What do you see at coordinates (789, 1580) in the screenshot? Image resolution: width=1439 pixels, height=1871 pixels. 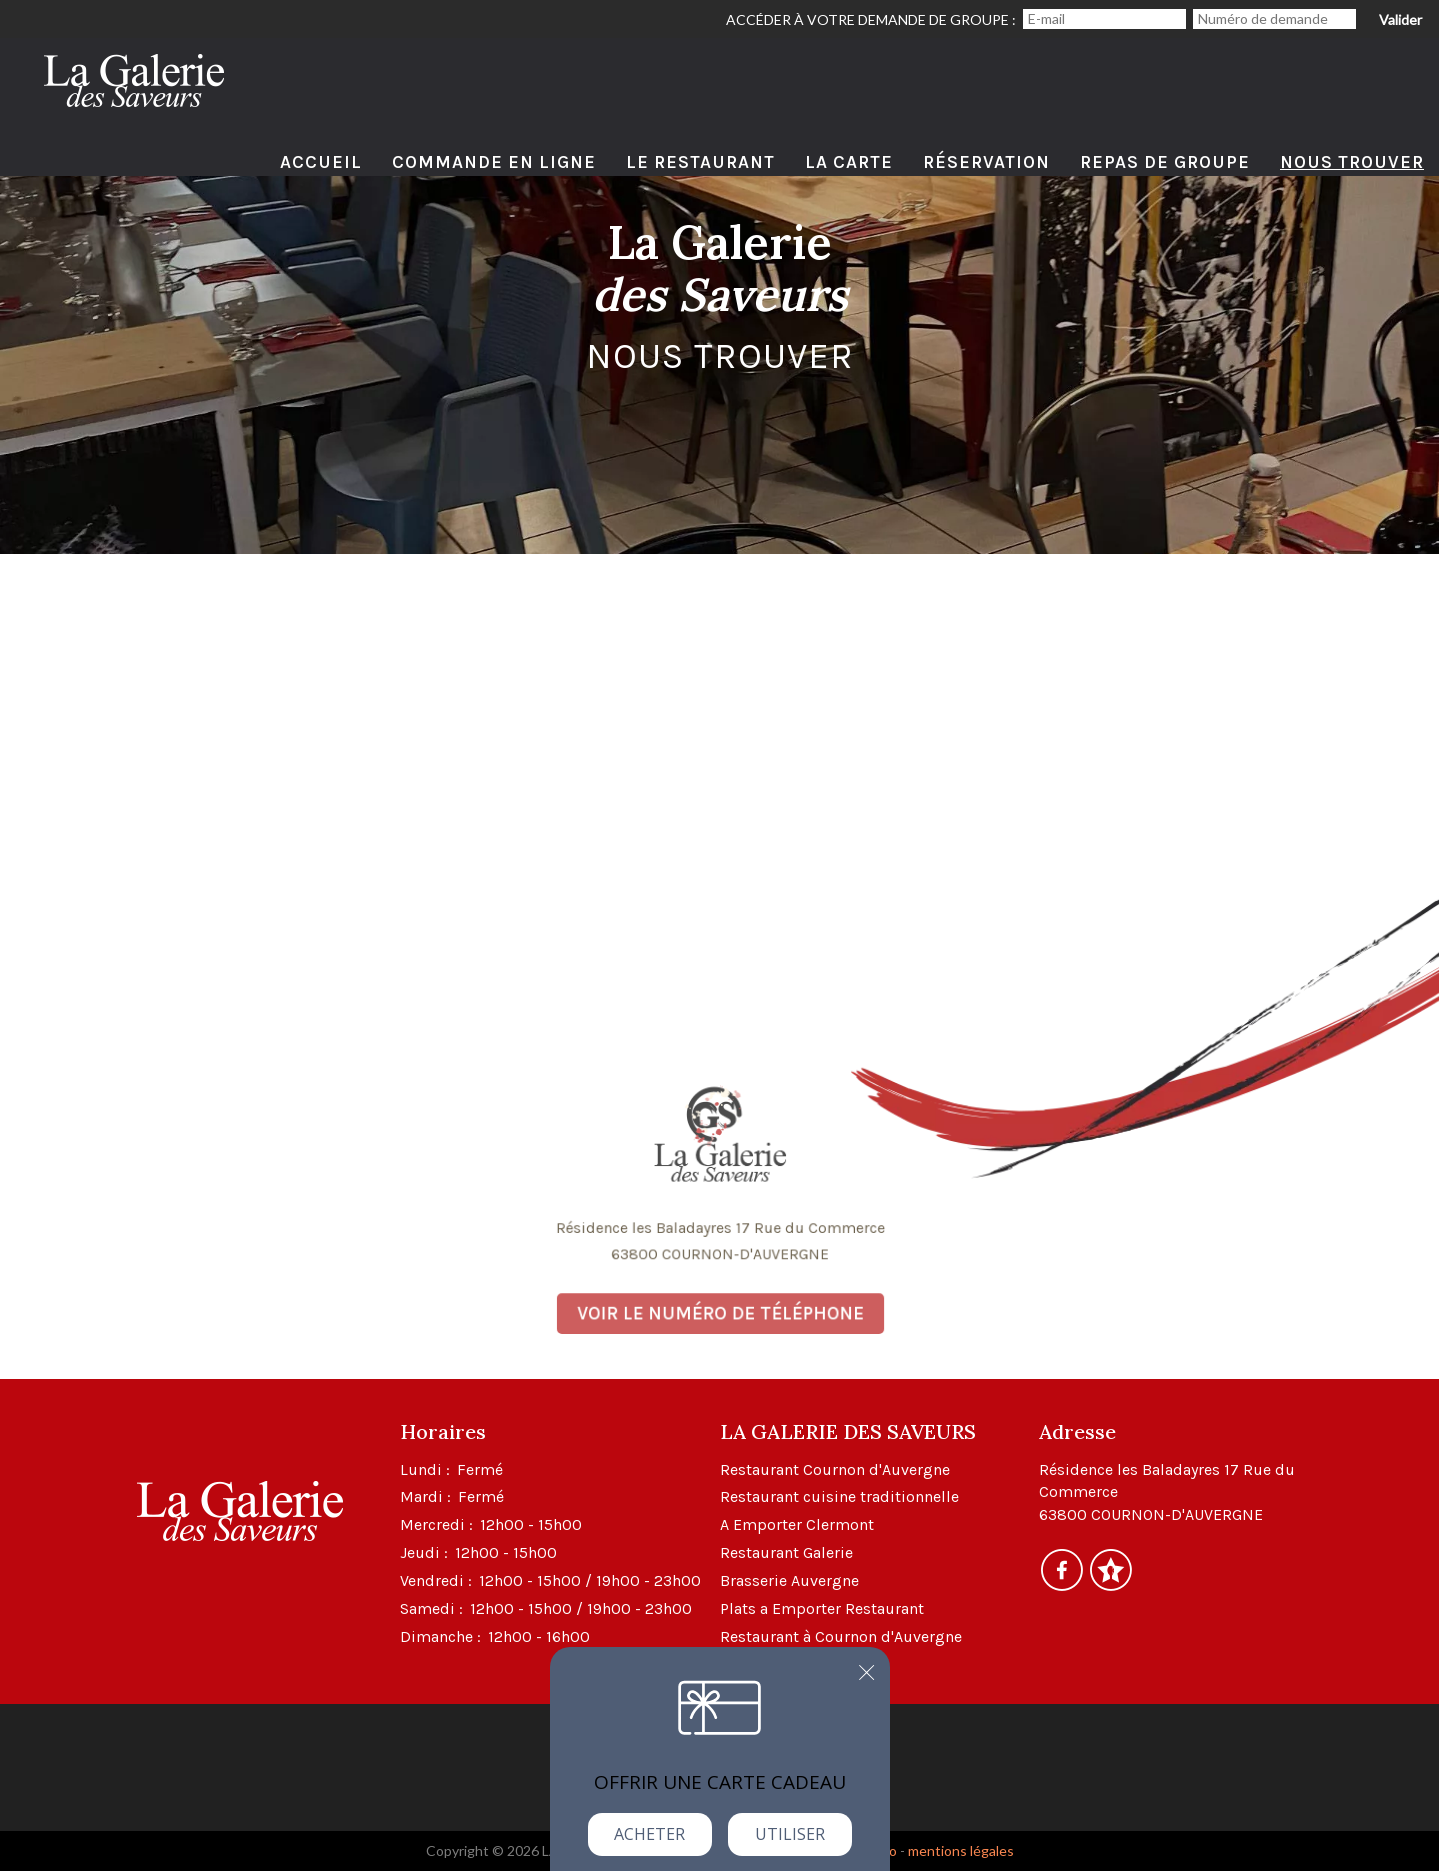 I see `Brasserie Auvergne` at bounding box center [789, 1580].